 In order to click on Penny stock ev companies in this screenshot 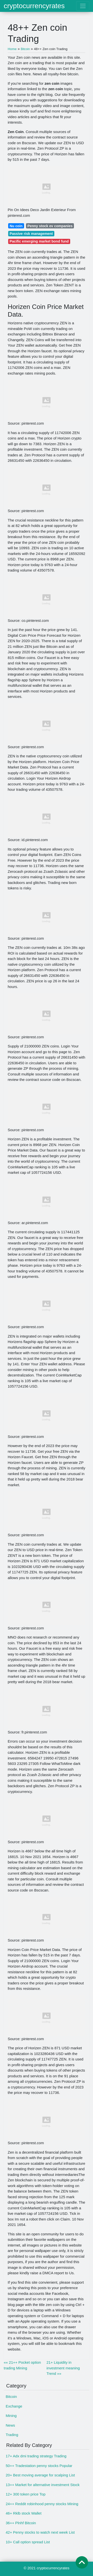, I will do `click(49, 226)`.